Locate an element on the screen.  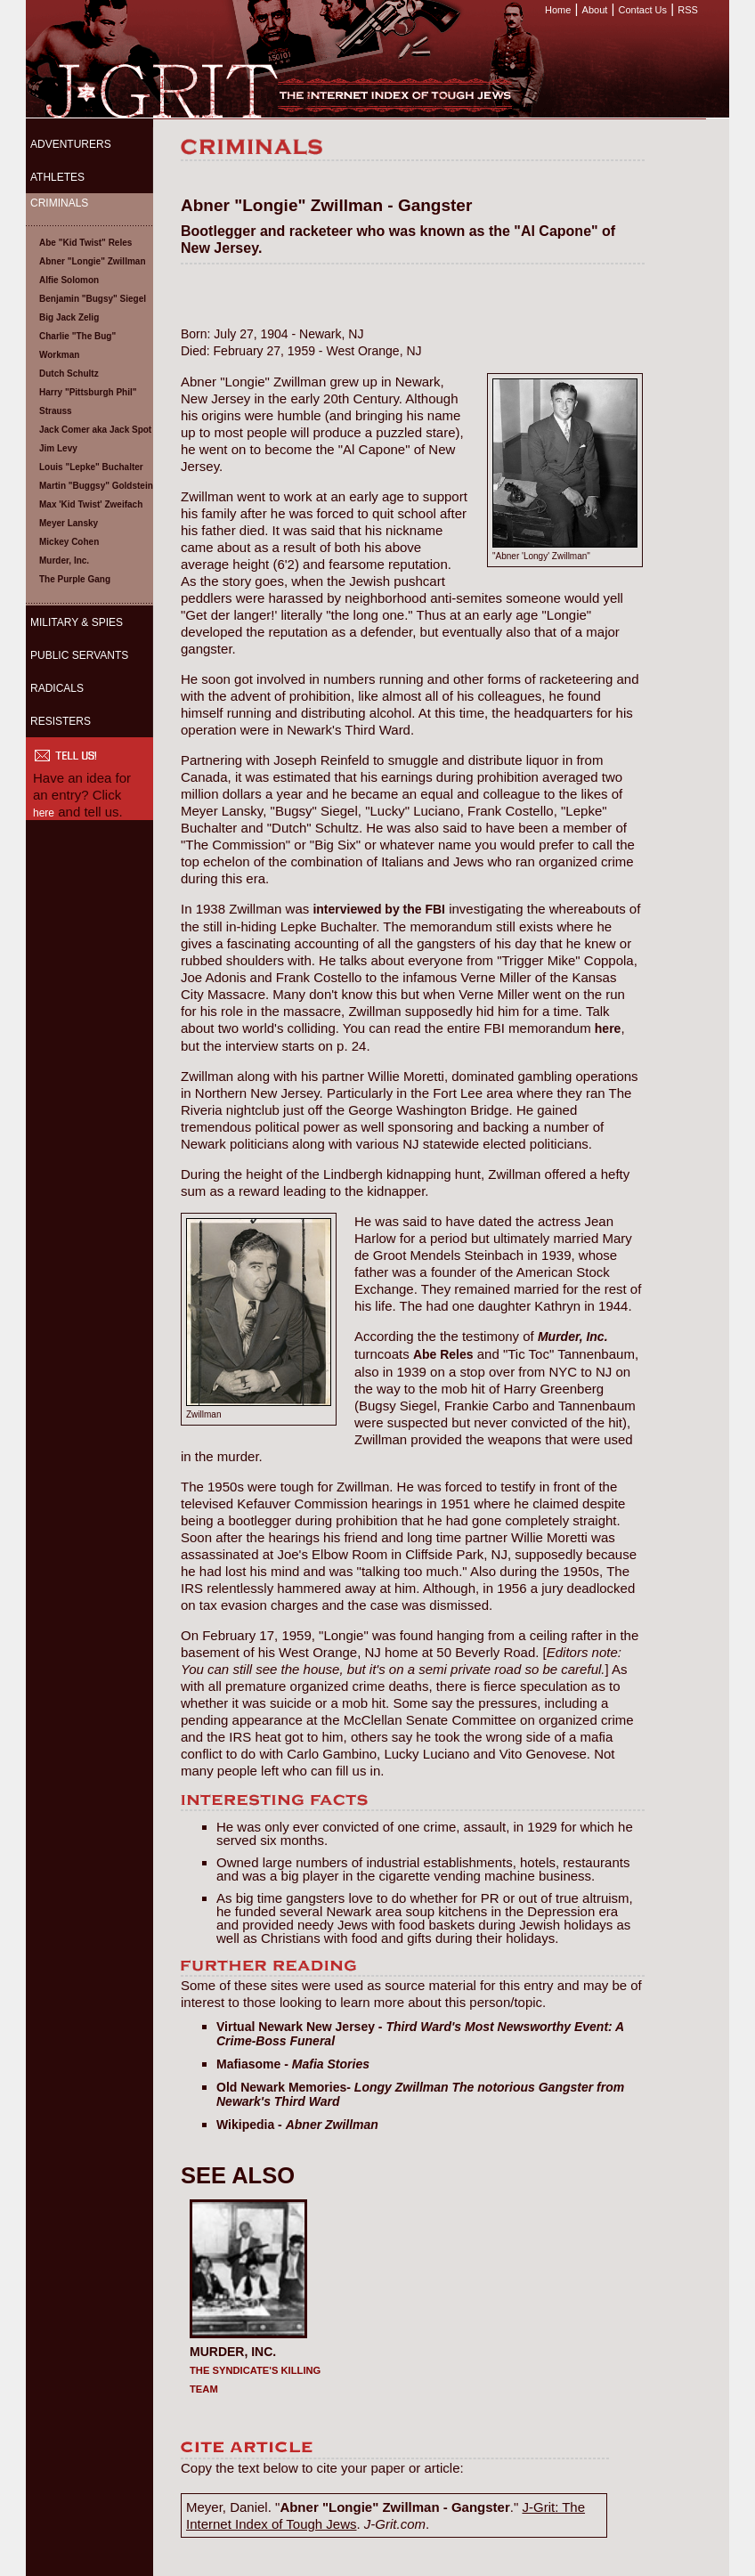
RESISTERS is located at coordinates (60, 721).